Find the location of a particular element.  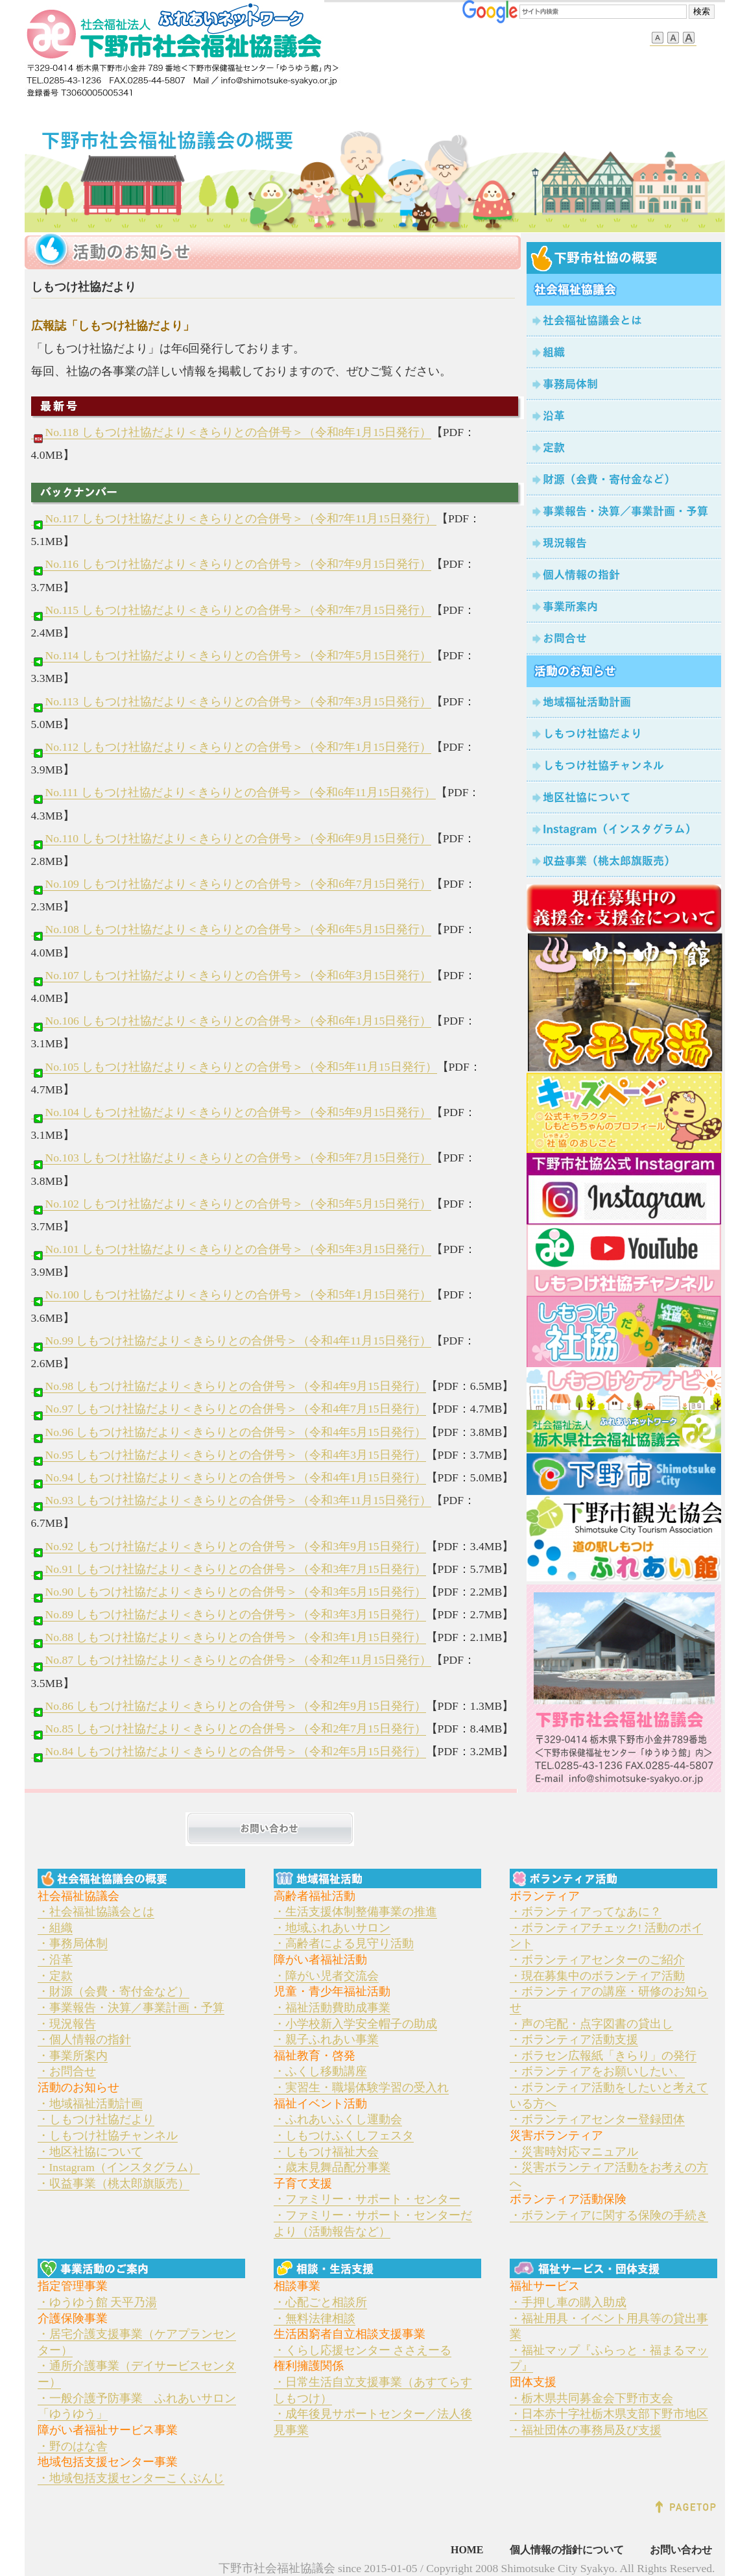

No.85 しもつけ社協だより＜きらりとの合併号＞（令和2年7月15日発行） is located at coordinates (228, 1729).